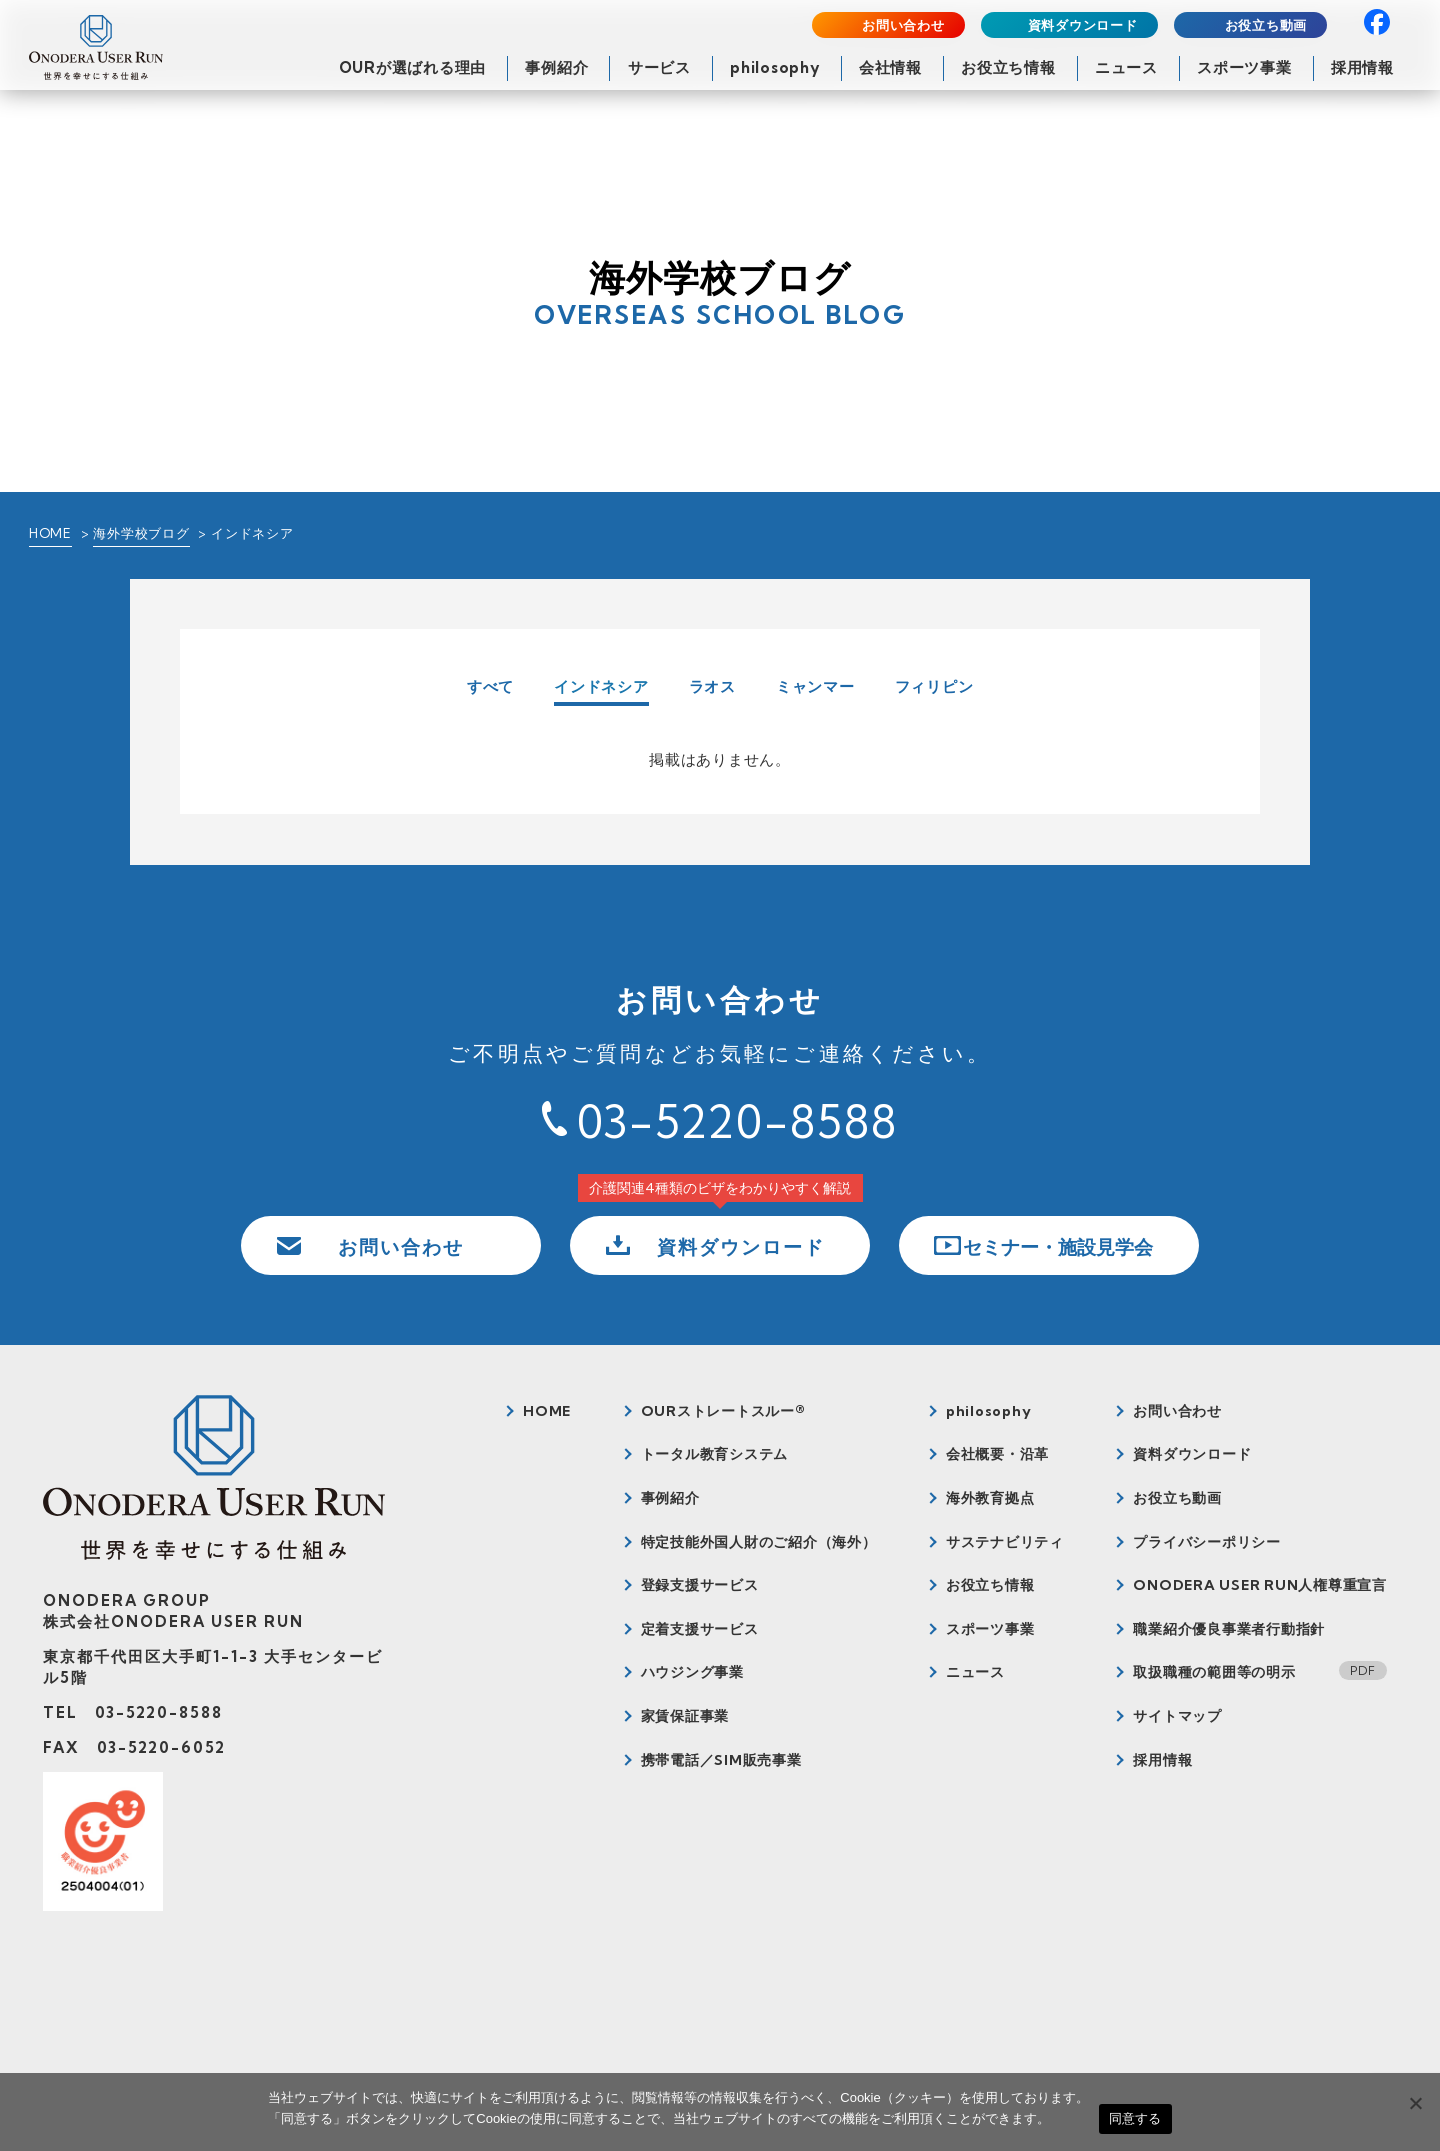 Image resolution: width=1440 pixels, height=2151 pixels. Describe the element at coordinates (1207, 1542) in the screenshot. I see `プライバシーポリシー` at that location.